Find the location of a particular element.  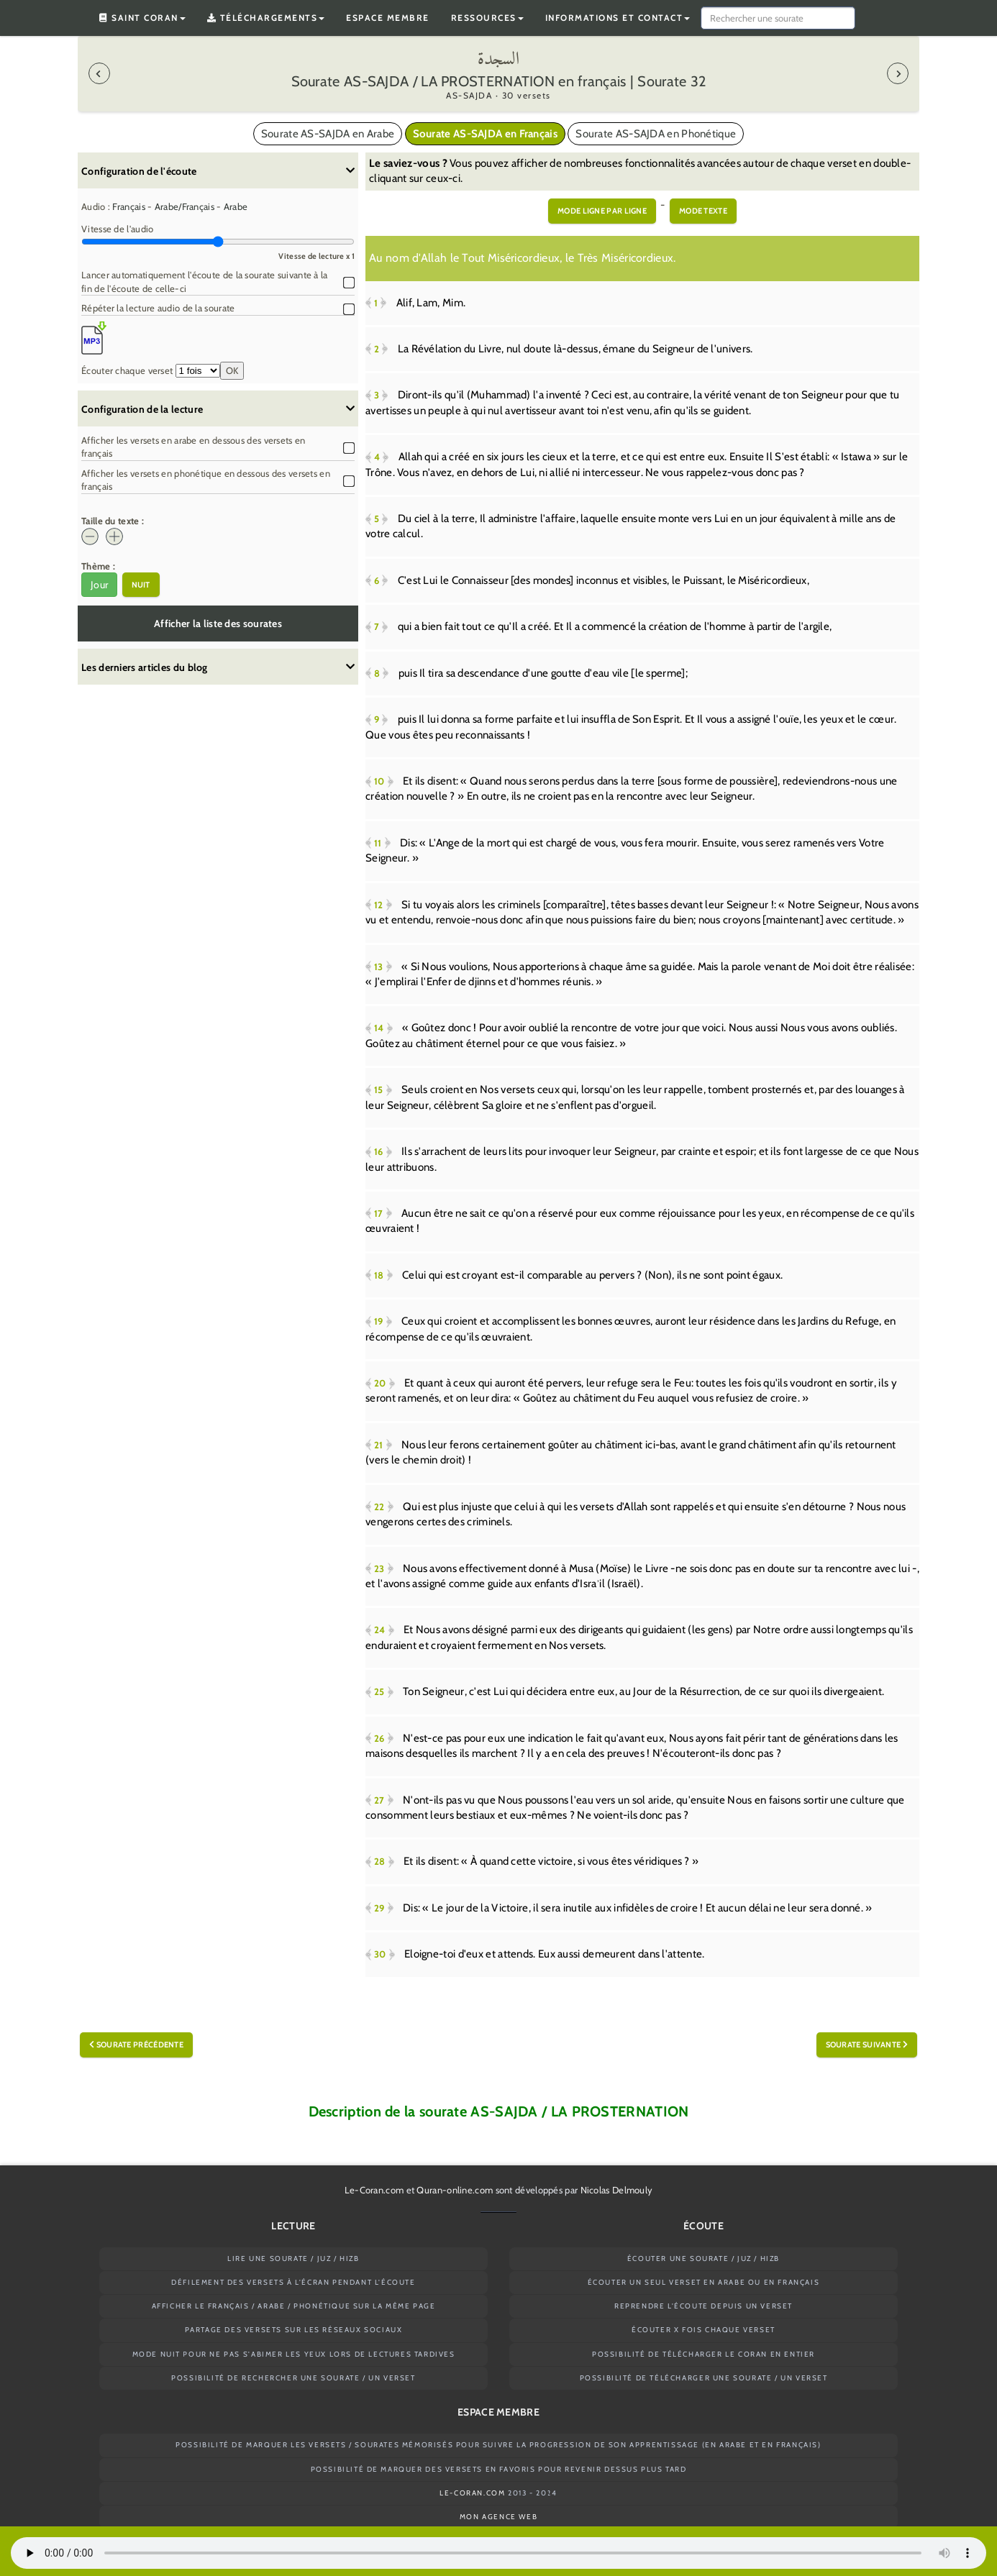

Saint Coran is located at coordinates (142, 17).